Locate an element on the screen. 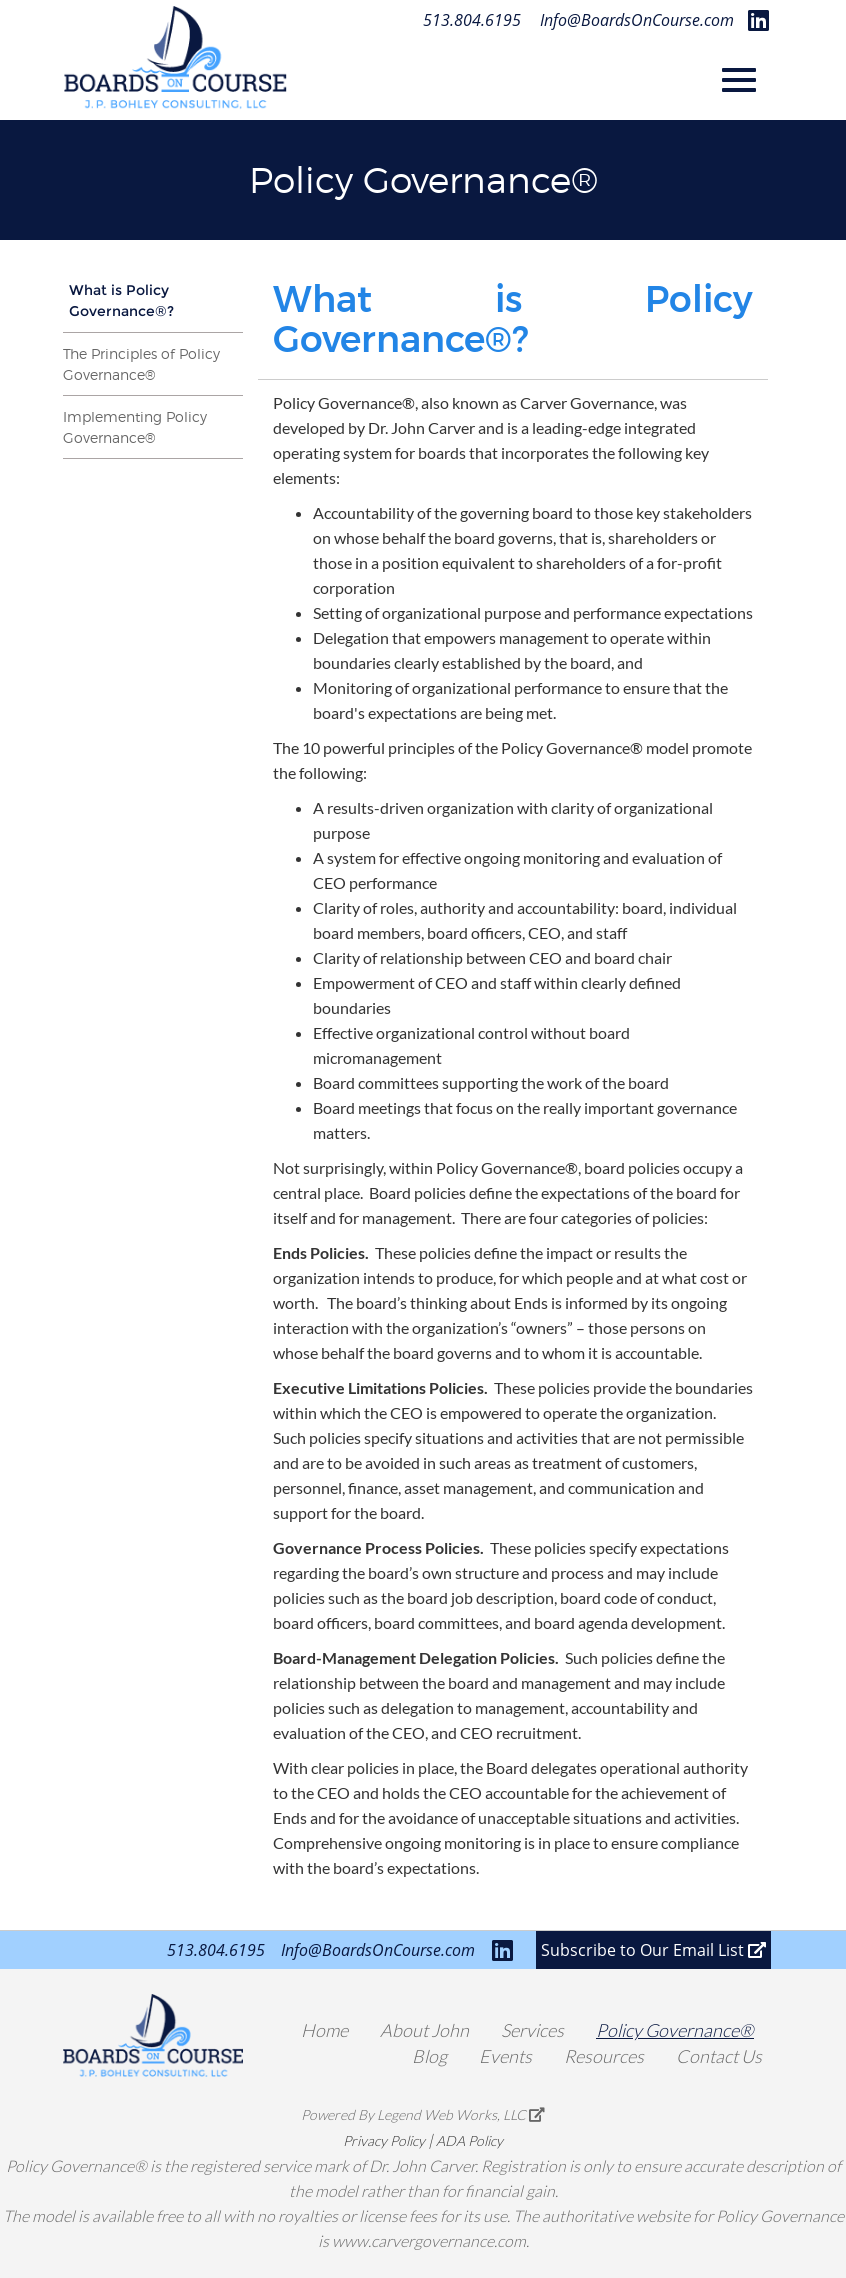 The height and width of the screenshot is (2278, 846). 513.804.6195 is located at coordinates (472, 20).